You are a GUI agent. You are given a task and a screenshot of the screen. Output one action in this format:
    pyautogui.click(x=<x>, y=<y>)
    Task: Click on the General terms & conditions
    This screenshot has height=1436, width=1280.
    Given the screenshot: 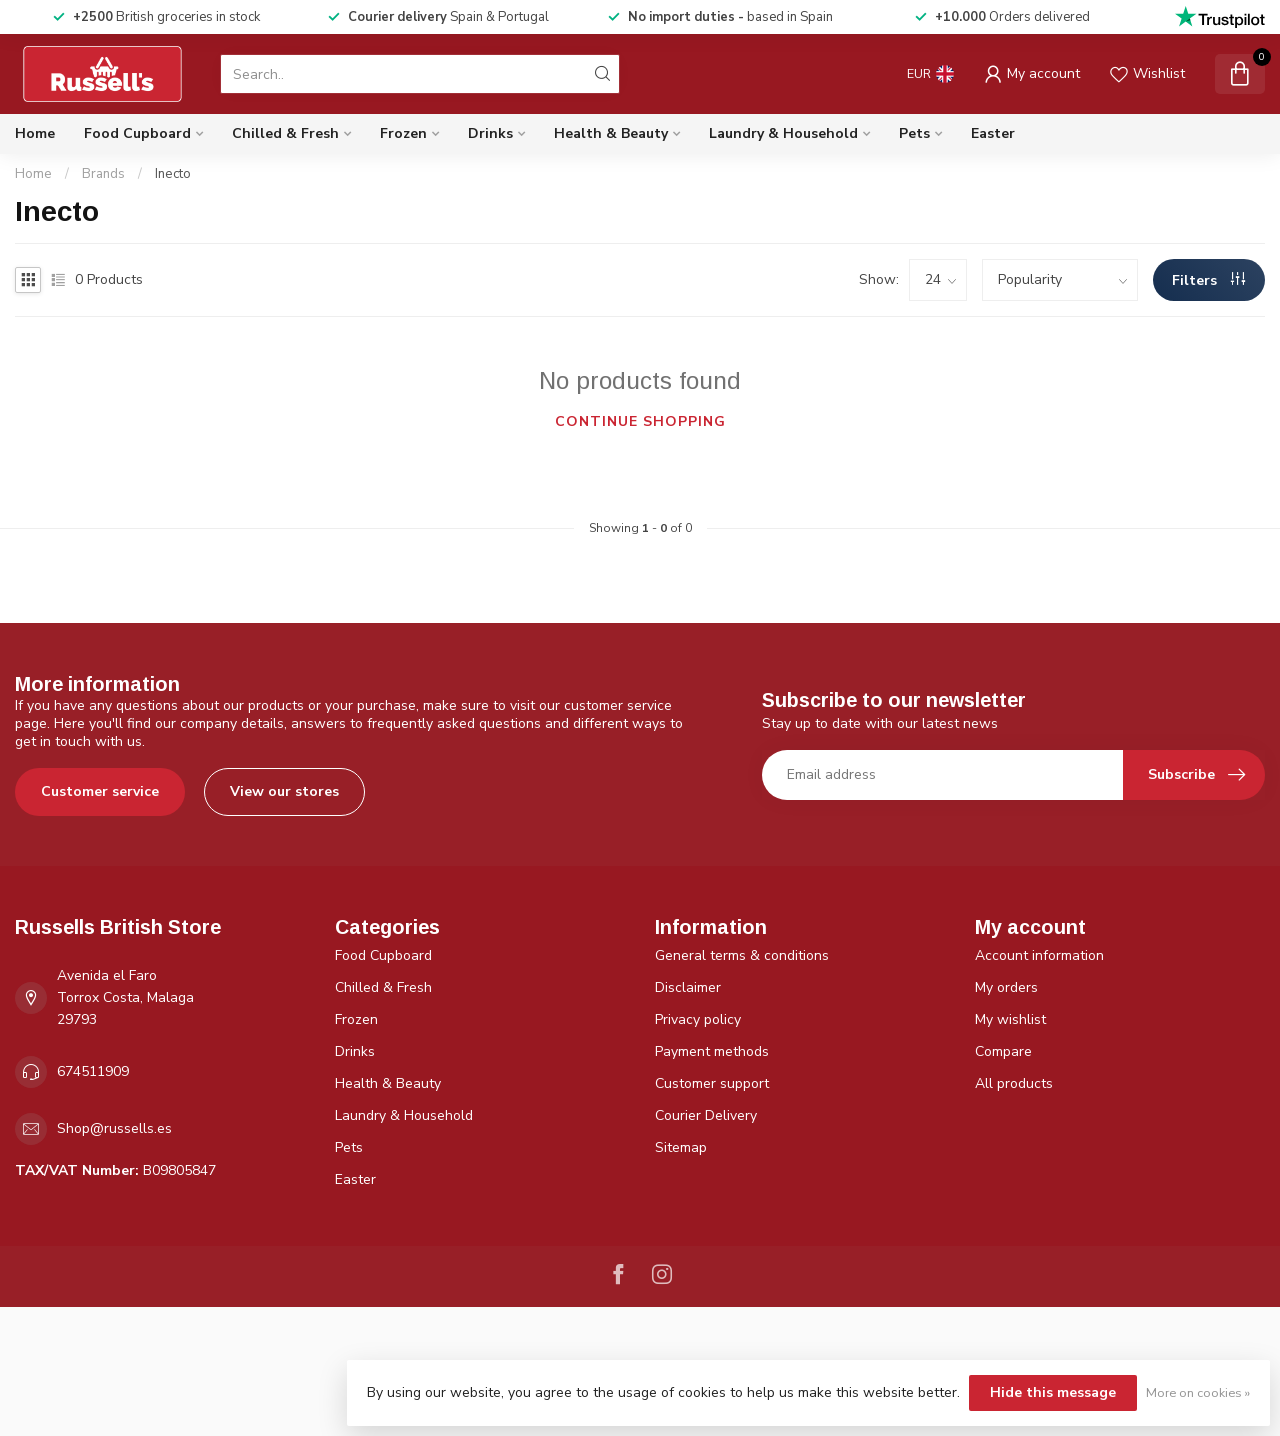 What is the action you would take?
    pyautogui.click(x=742, y=955)
    